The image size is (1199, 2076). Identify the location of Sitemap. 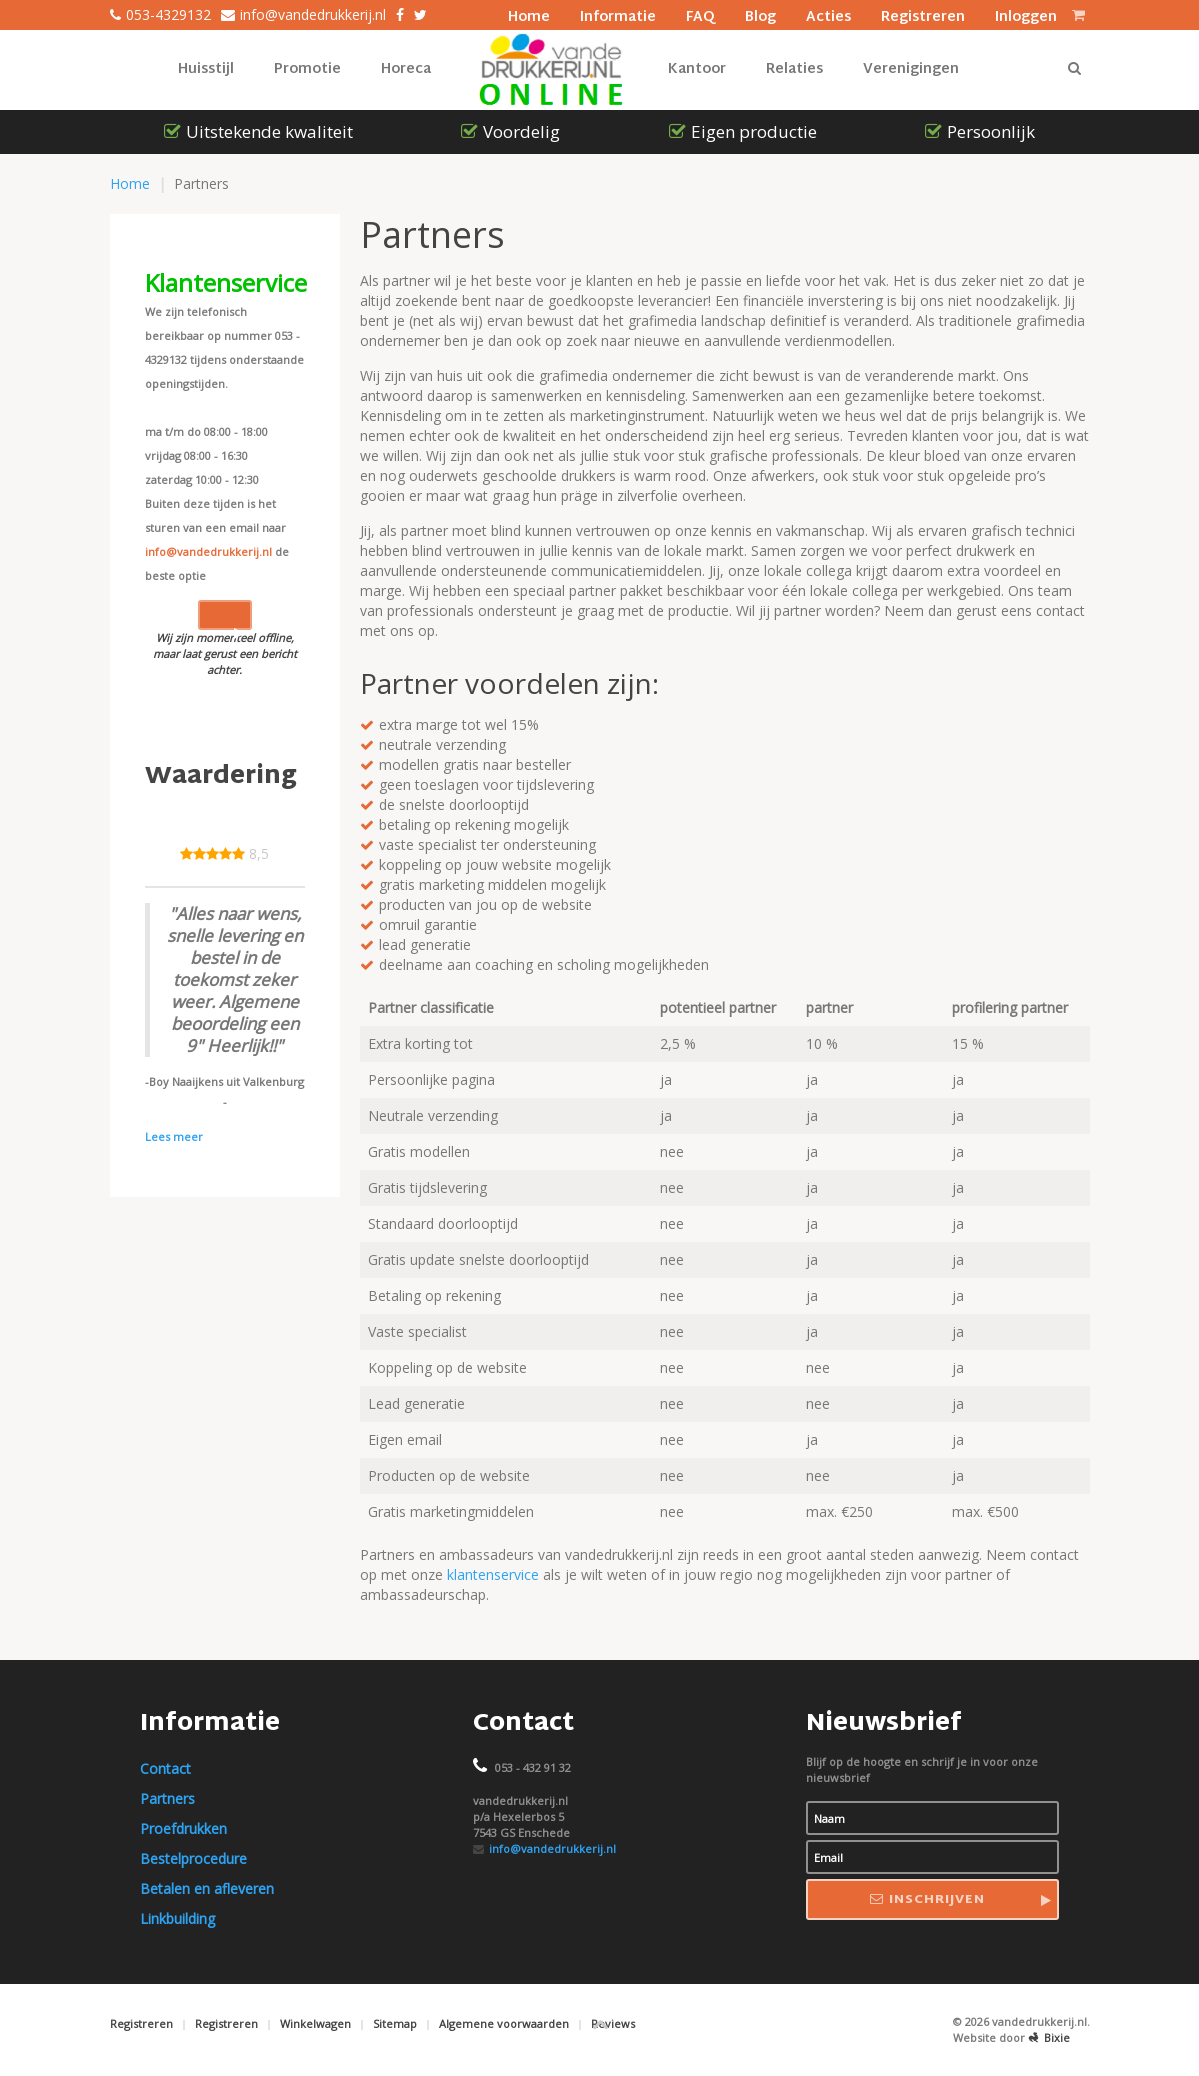
(395, 2023).